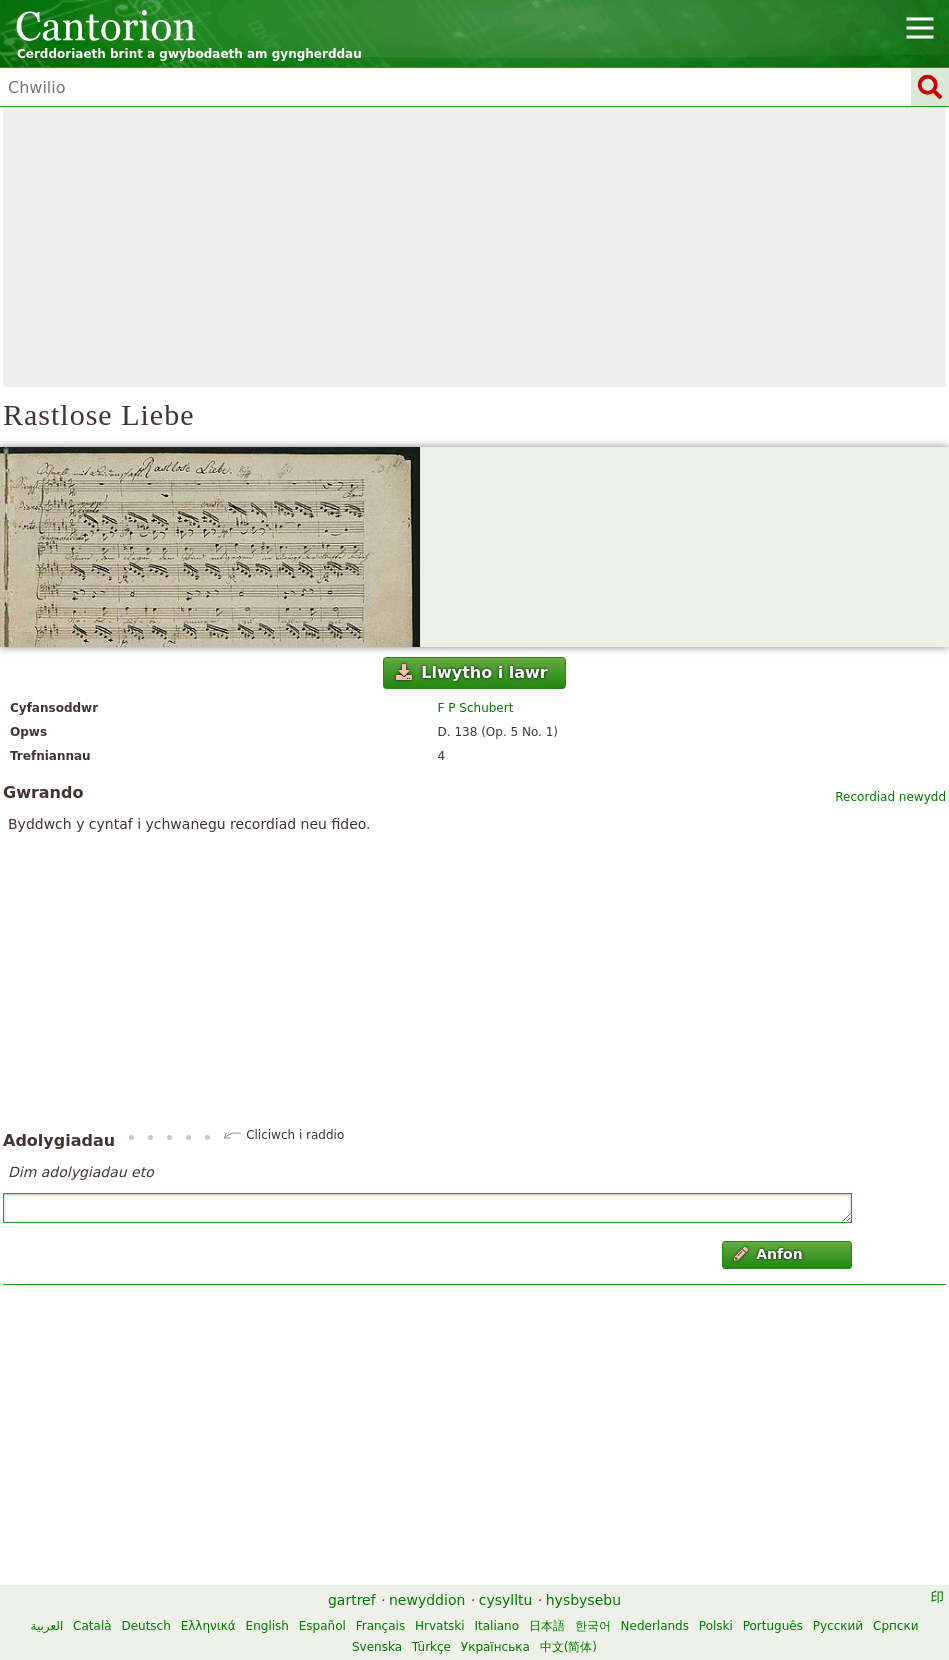 The image size is (949, 1660). What do you see at coordinates (890, 797) in the screenshot?
I see `Recordiad newydd` at bounding box center [890, 797].